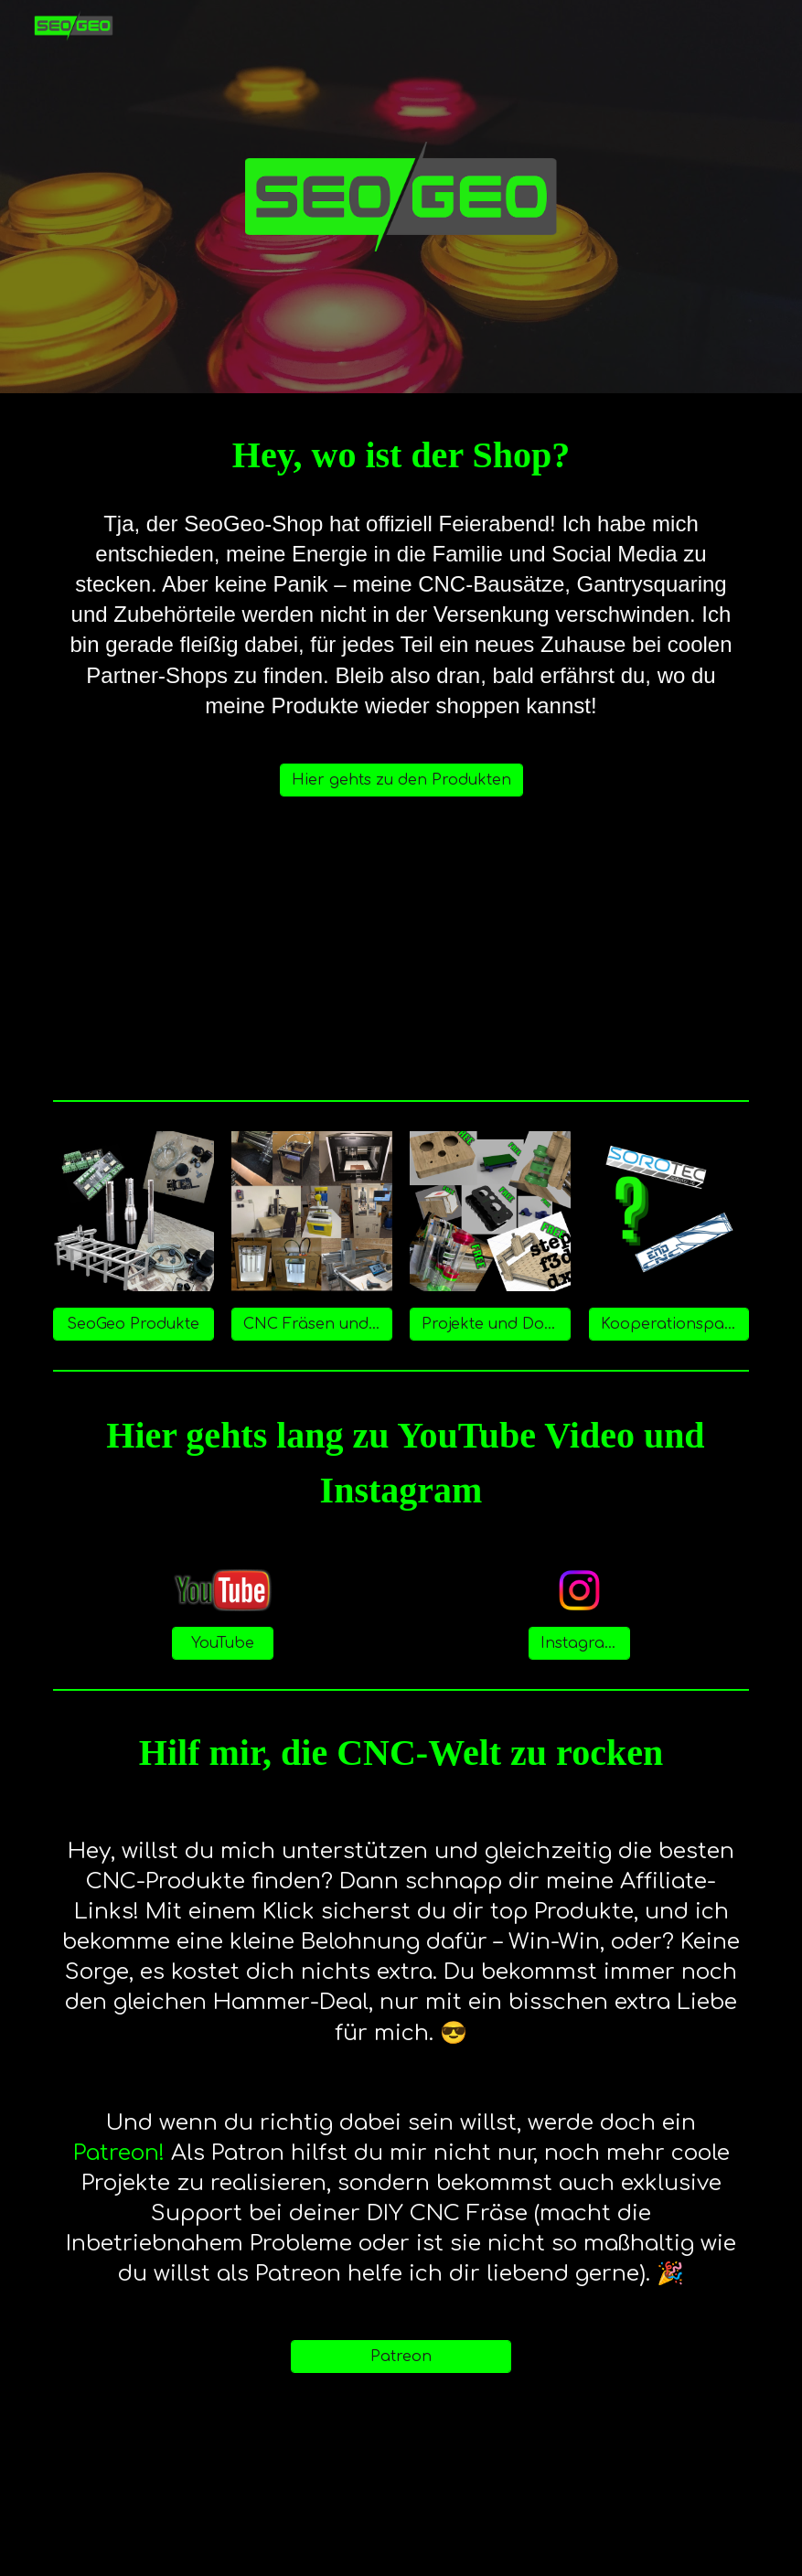 This screenshot has width=802, height=2576. I want to click on [YouTube Video, News zu SeoGeo - Wie geht es weiter?], so click(401, 955).